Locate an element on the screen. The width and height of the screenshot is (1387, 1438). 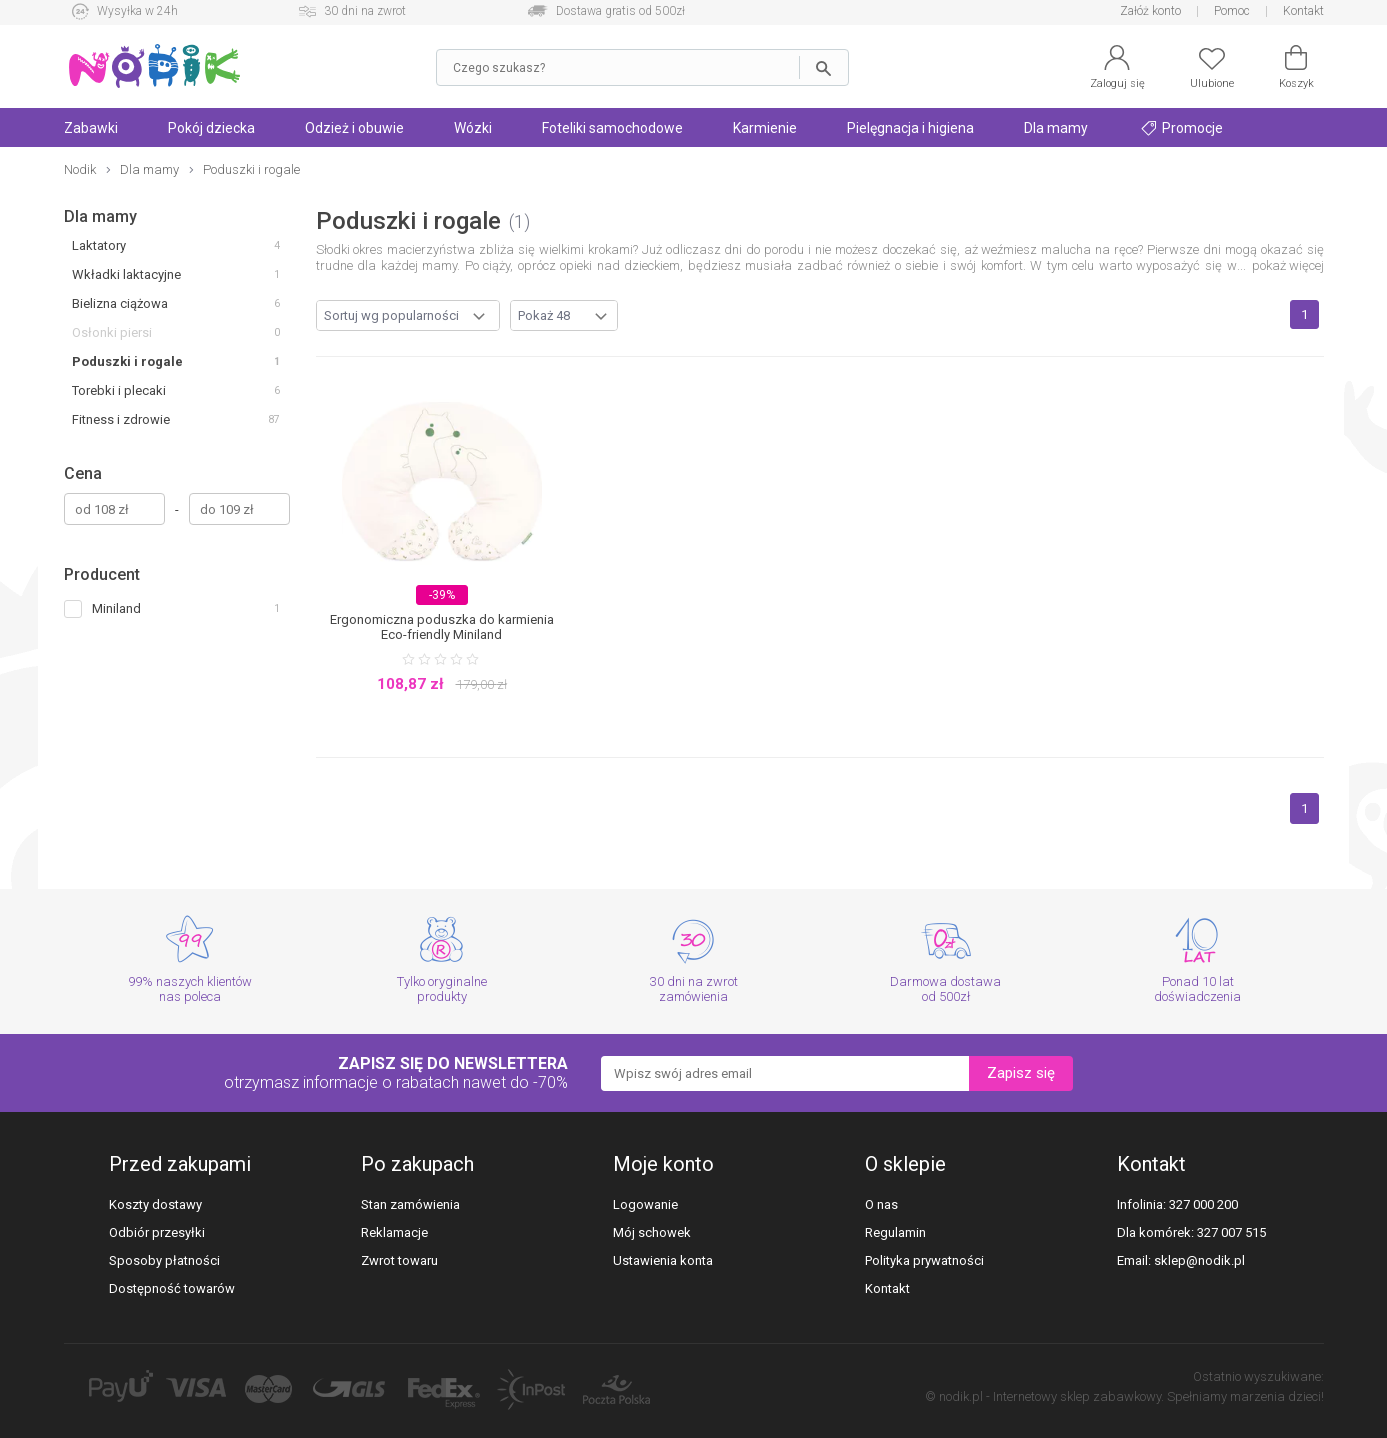
Sposoby płatności is located at coordinates (164, 1260).